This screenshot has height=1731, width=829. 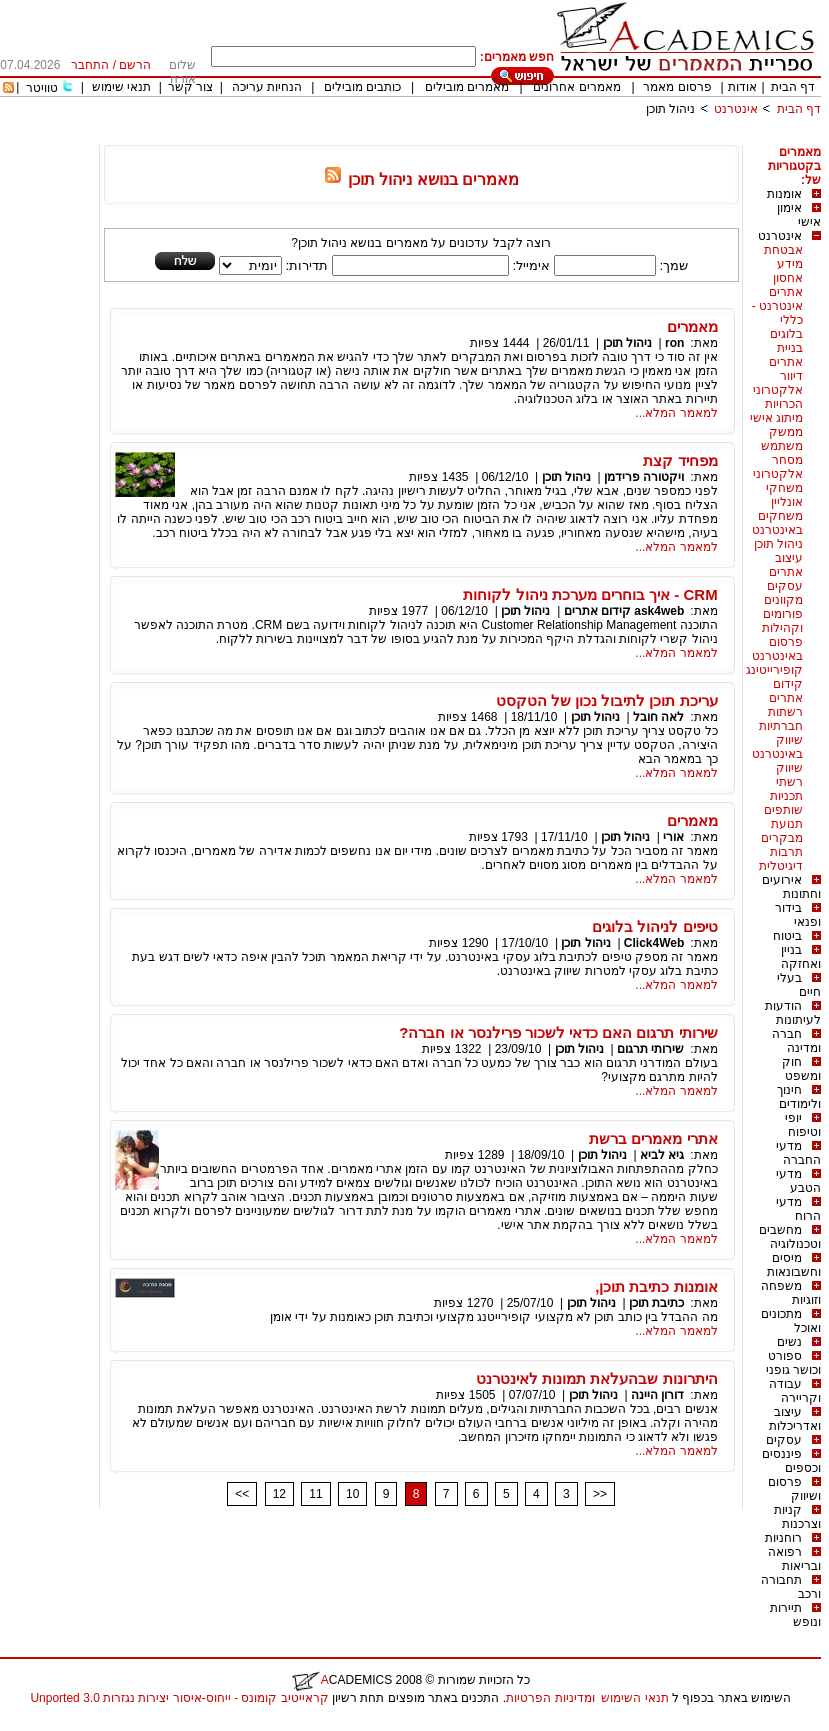 What do you see at coordinates (774, 670) in the screenshot?
I see `קופירייטינג` at bounding box center [774, 670].